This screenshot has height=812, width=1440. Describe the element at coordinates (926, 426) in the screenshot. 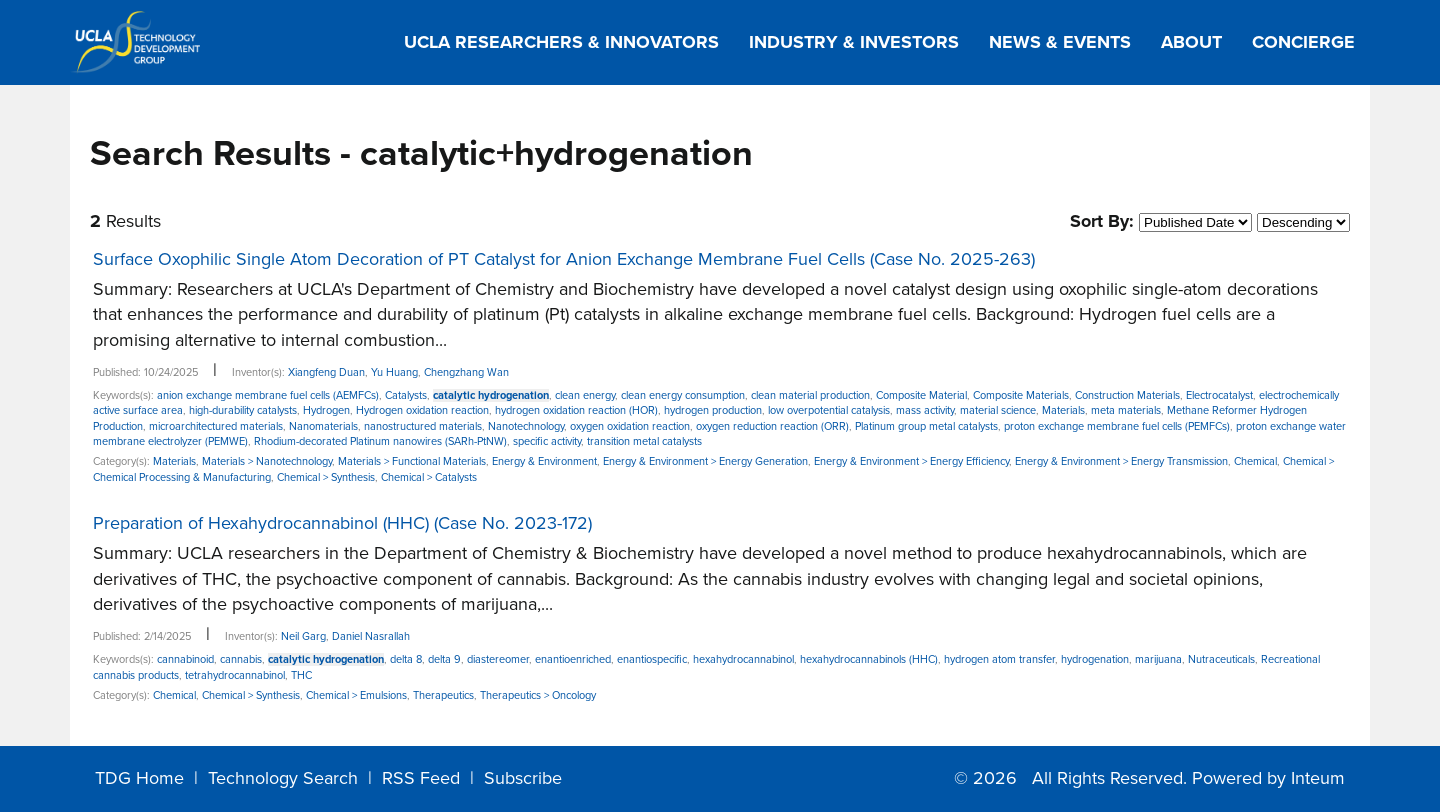

I see `Platinum group metal catalysts` at that location.